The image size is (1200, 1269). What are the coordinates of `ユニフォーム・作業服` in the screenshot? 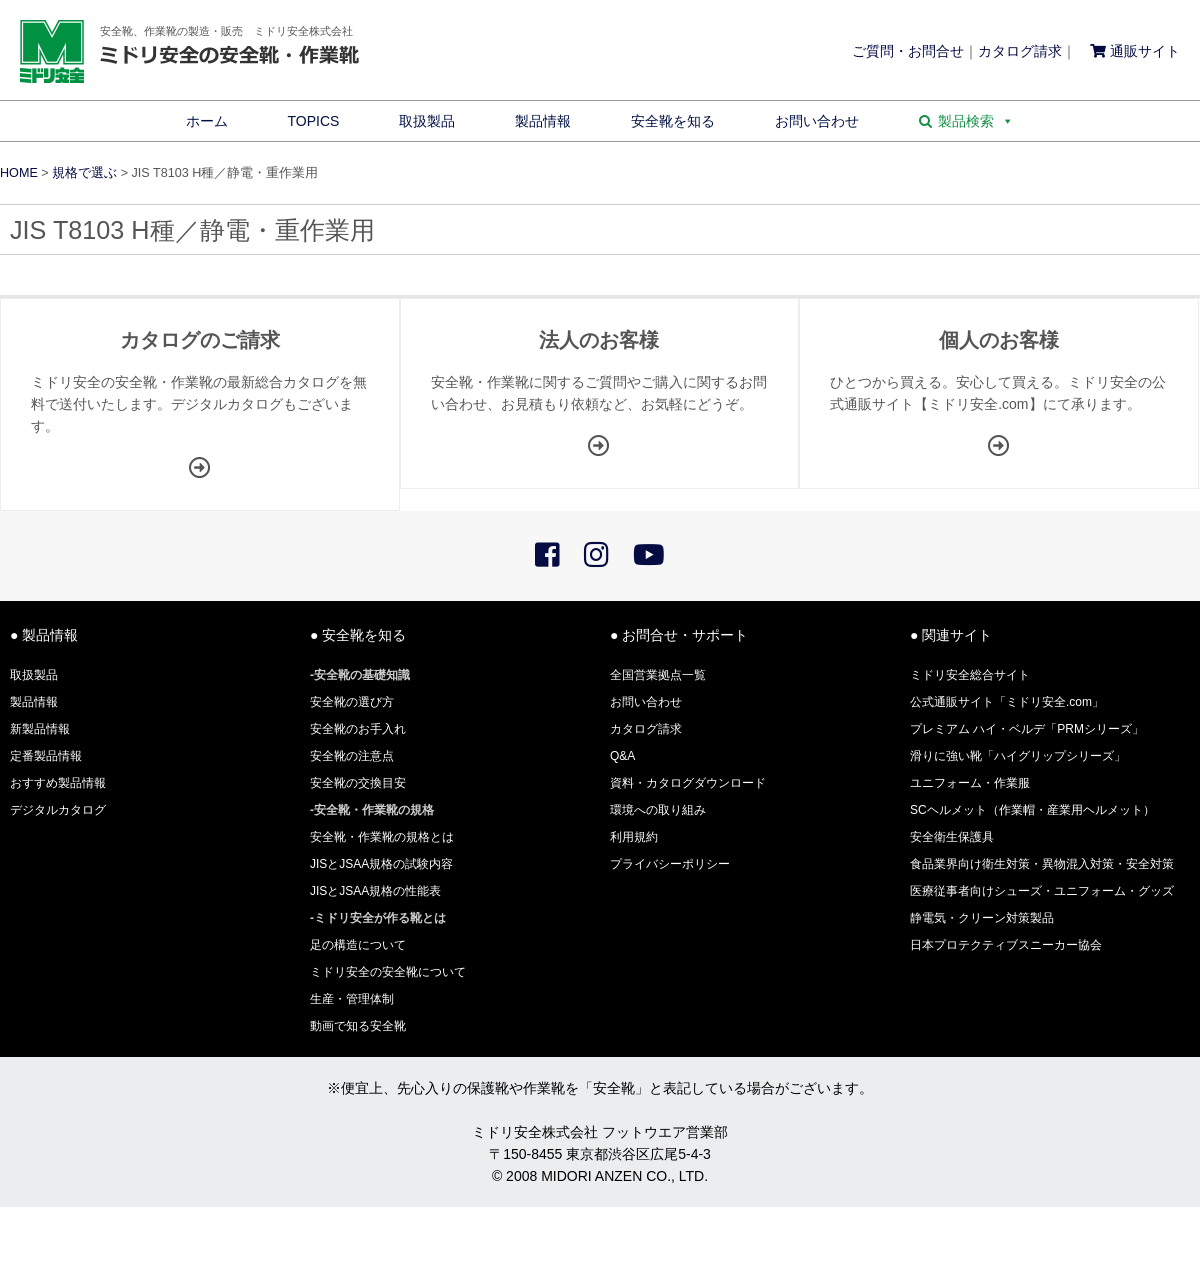 It's located at (970, 783).